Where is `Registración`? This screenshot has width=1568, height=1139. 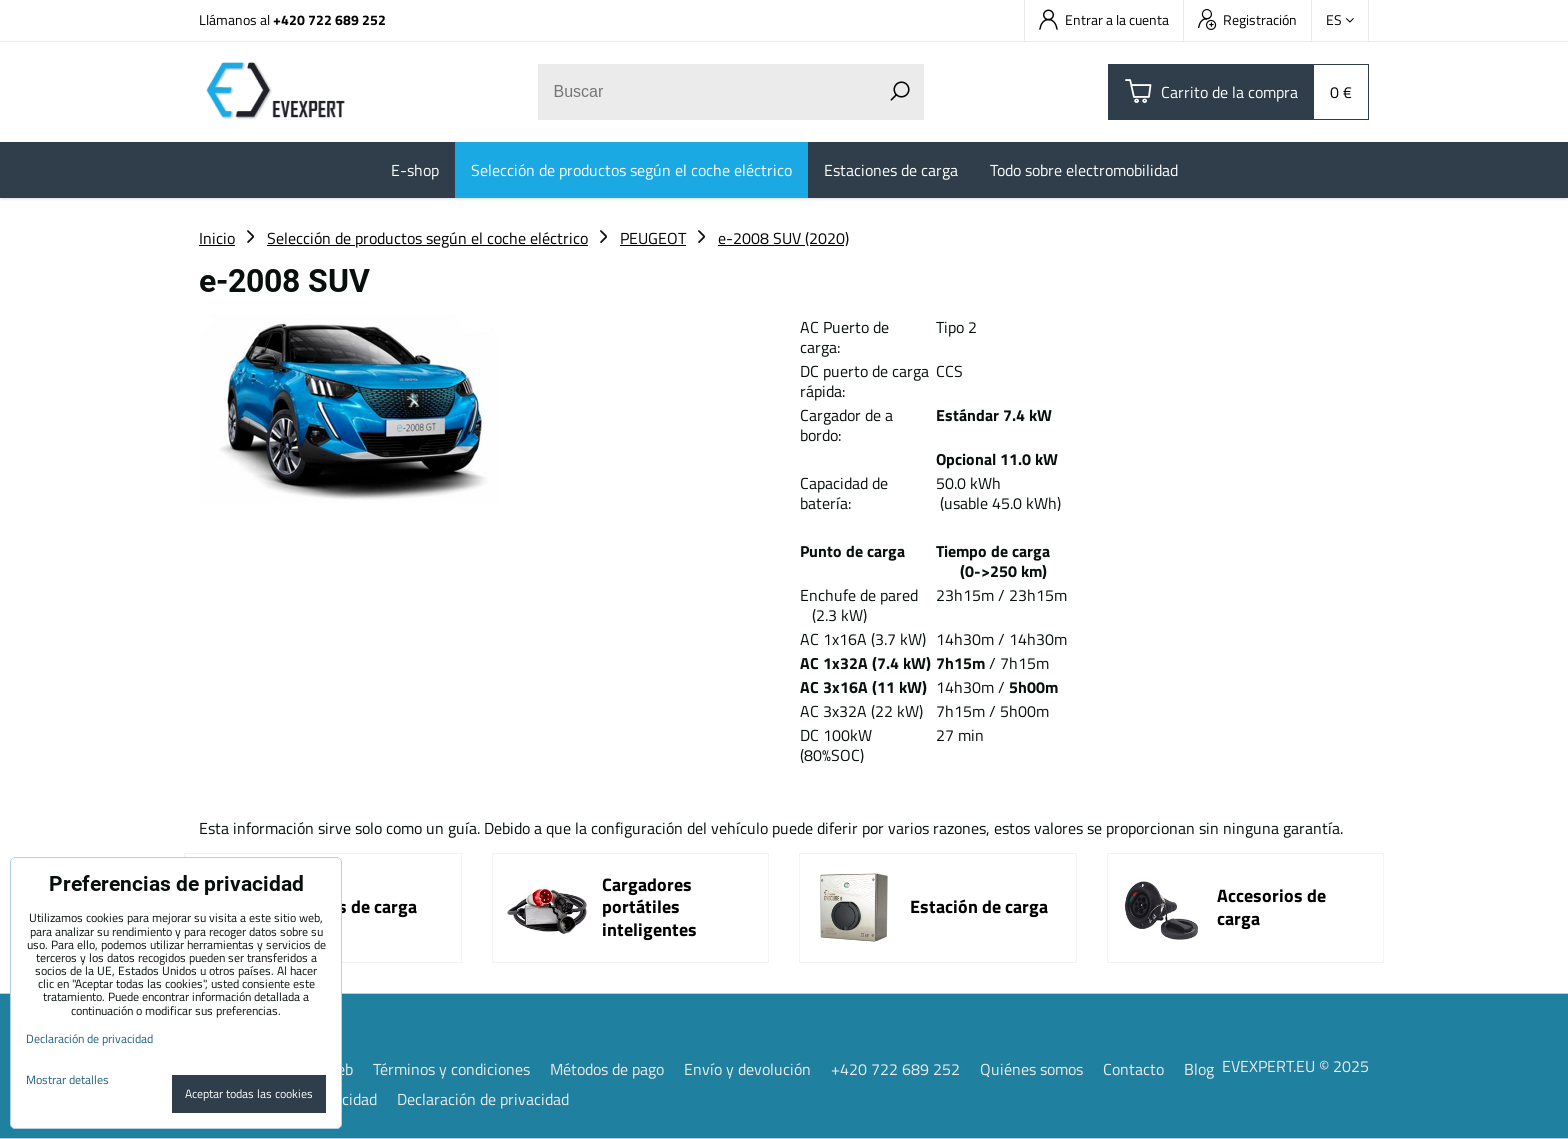
Registración is located at coordinates (1247, 19).